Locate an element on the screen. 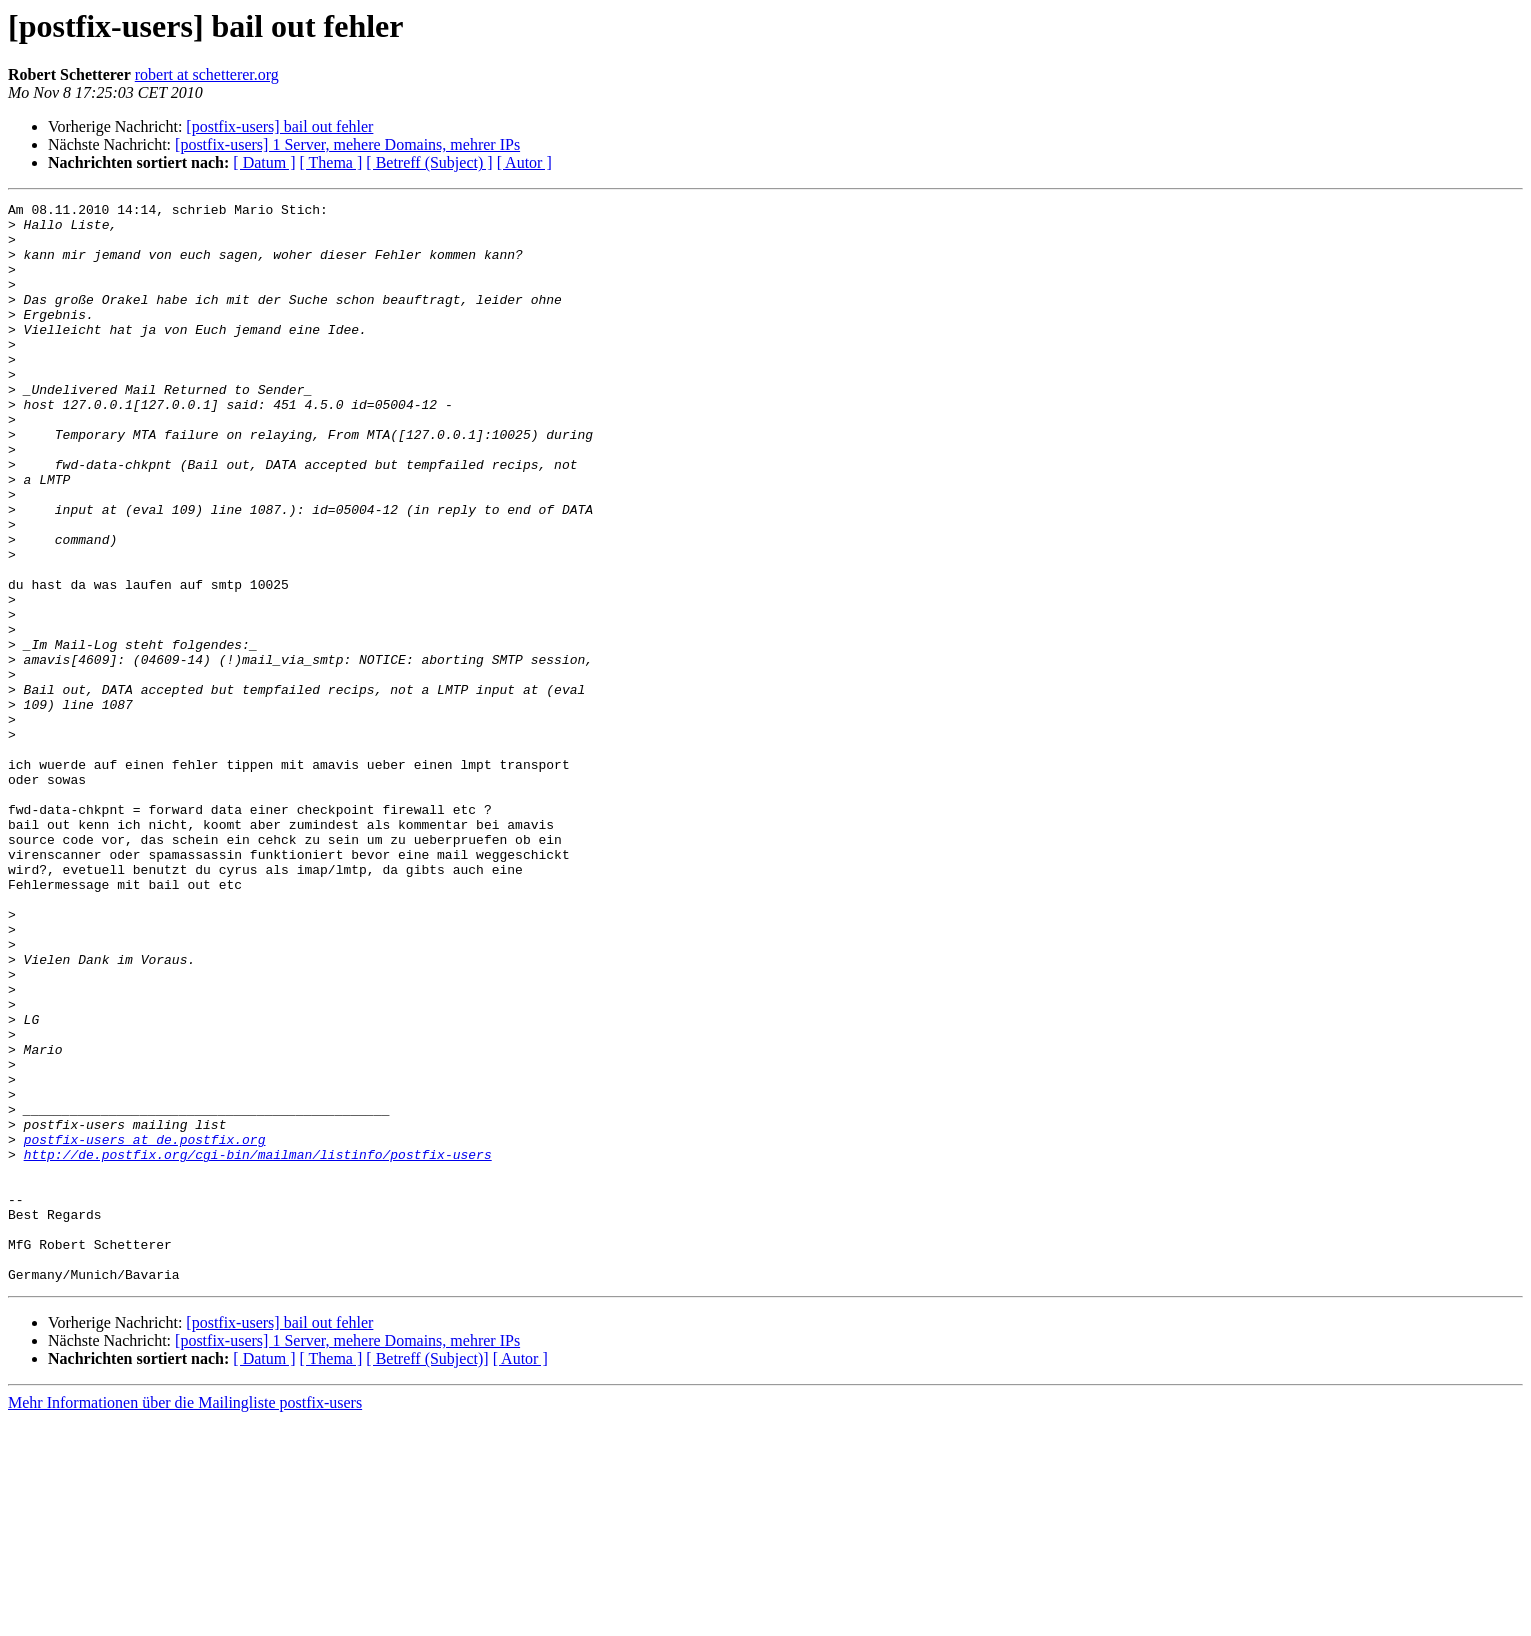  [ Autor ] is located at coordinates (524, 162).